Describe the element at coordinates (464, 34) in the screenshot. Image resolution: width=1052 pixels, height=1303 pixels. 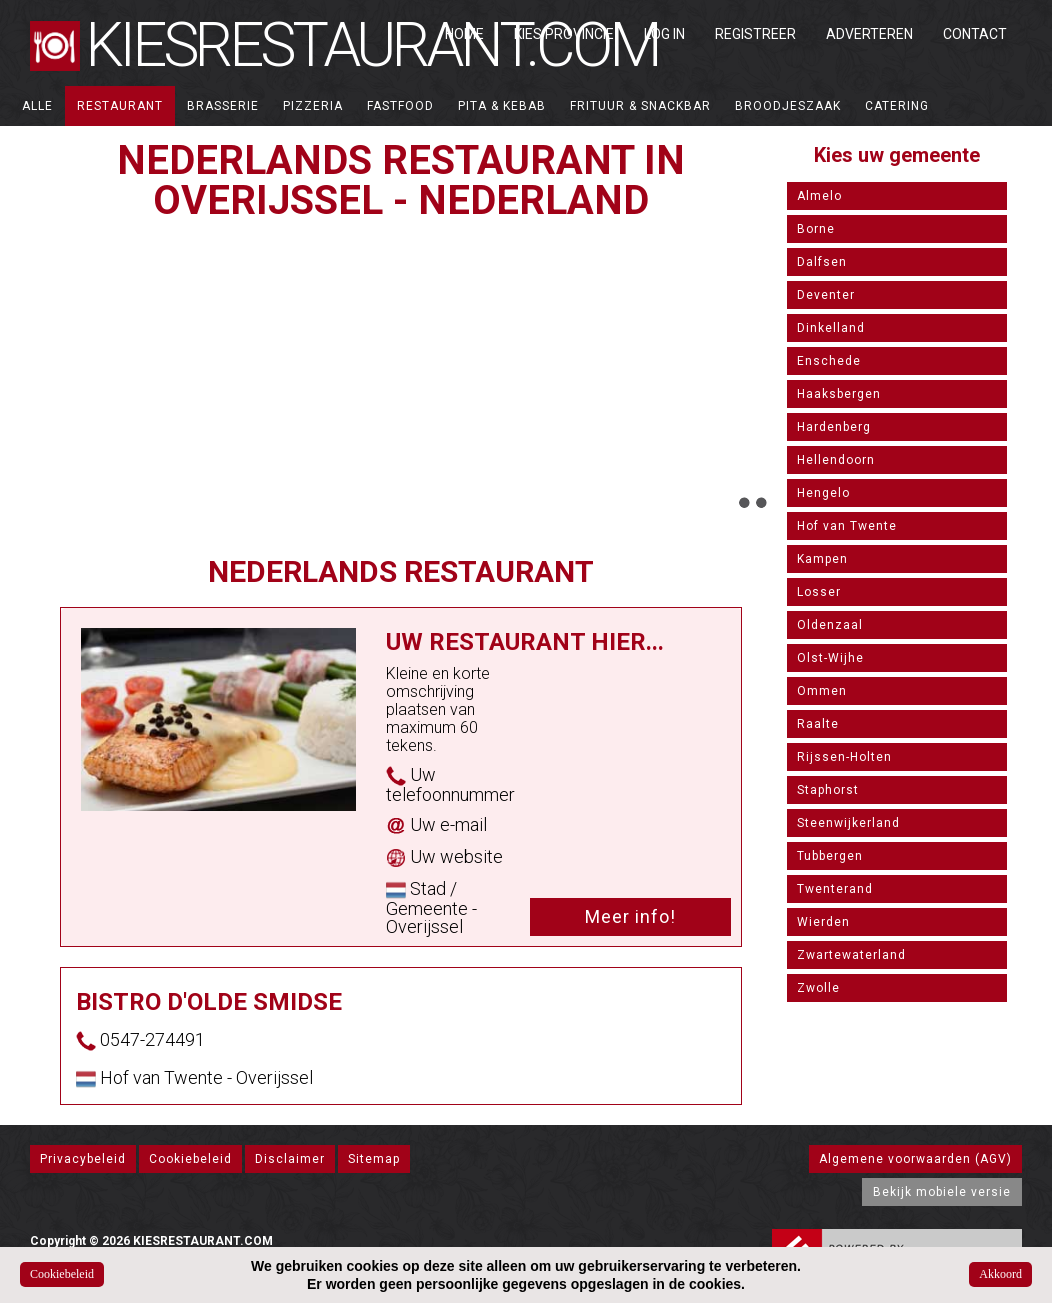
I see `Home` at that location.